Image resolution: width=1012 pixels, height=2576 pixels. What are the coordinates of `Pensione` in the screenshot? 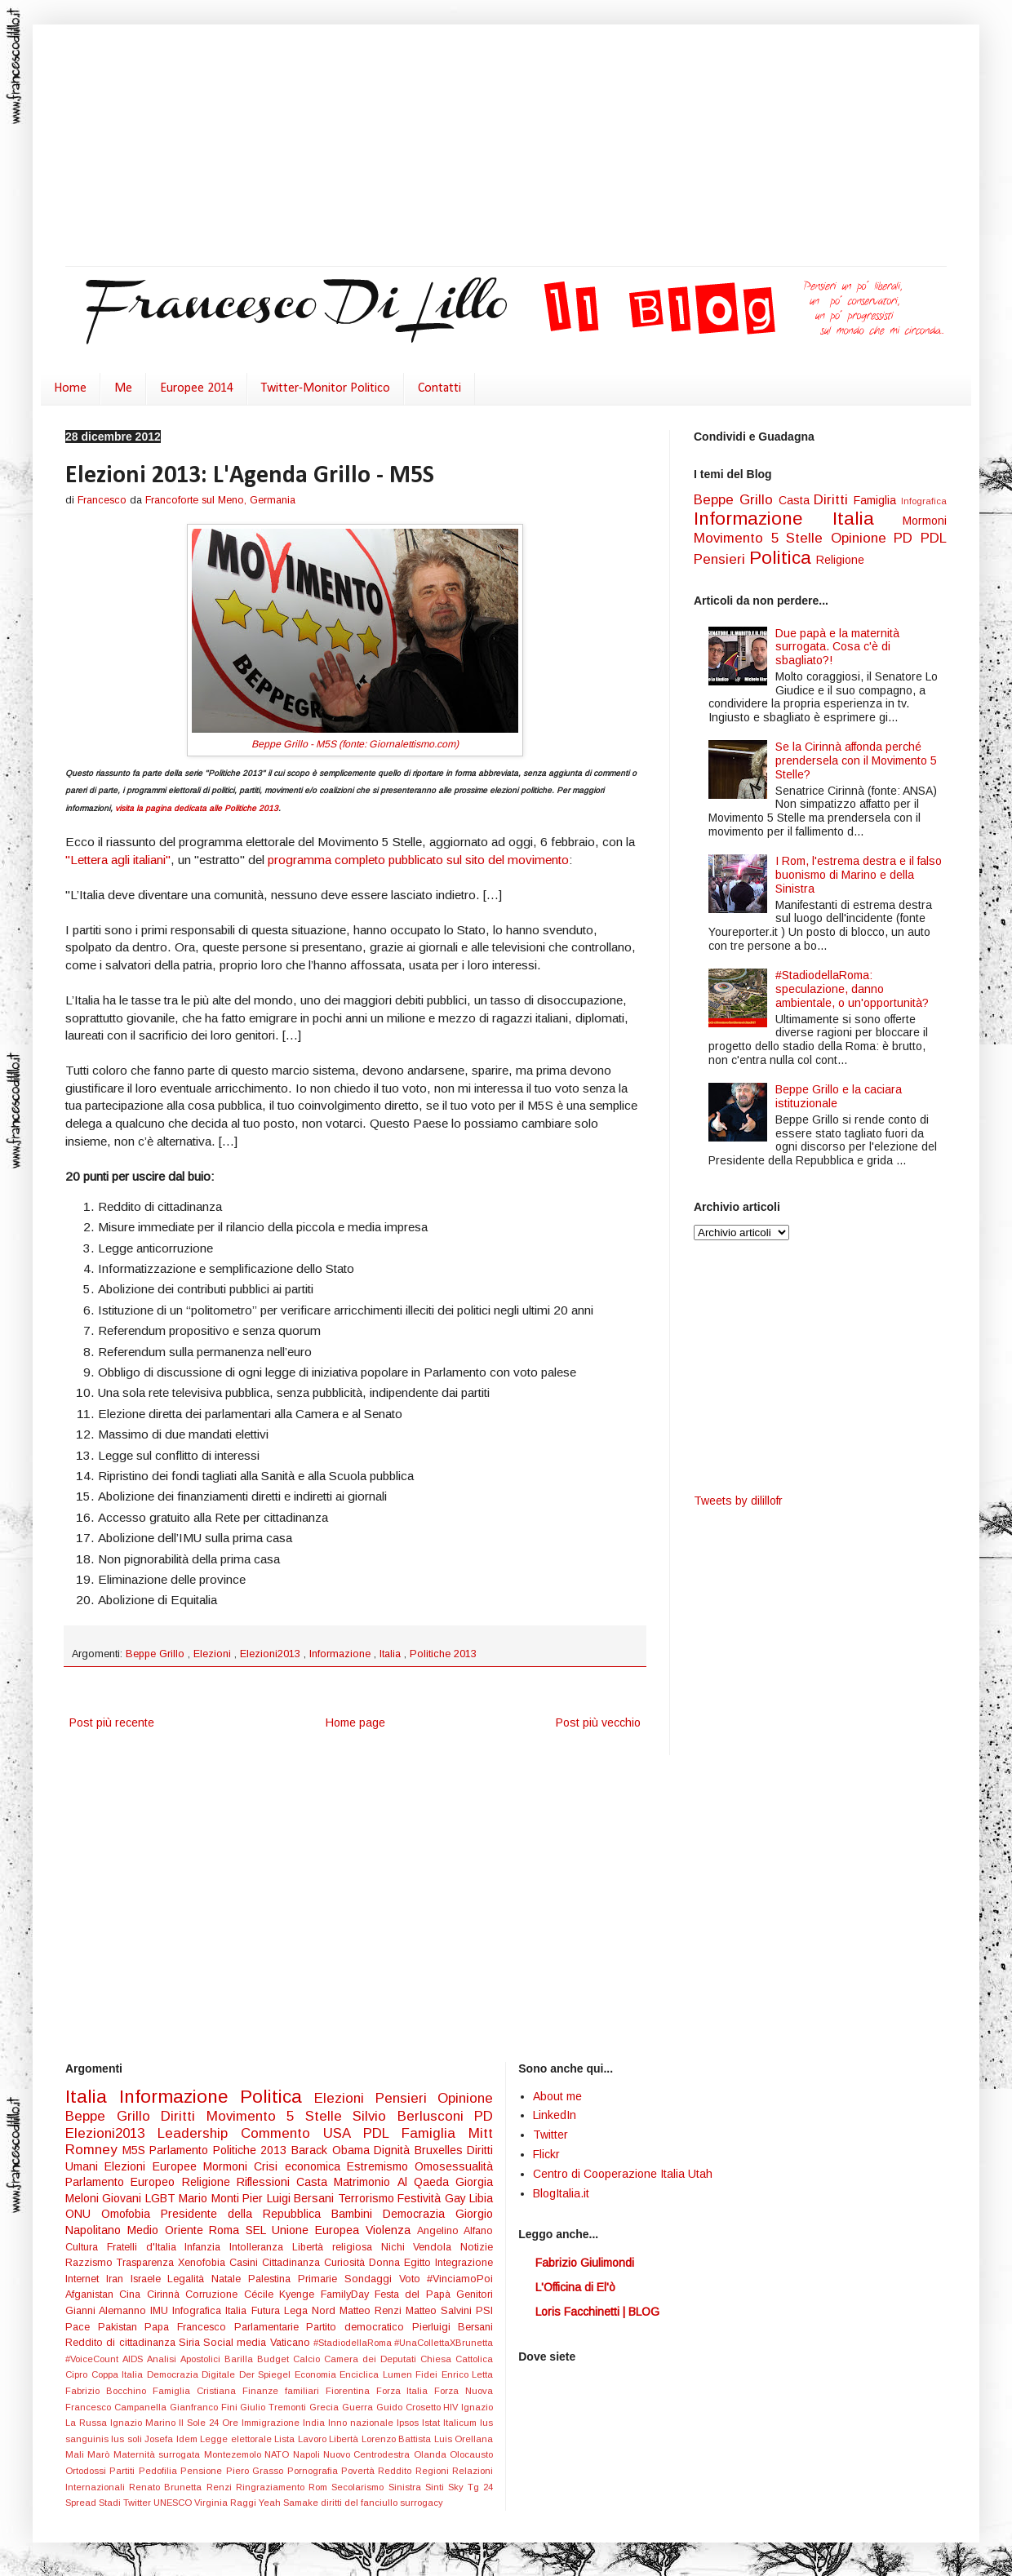 It's located at (202, 2471).